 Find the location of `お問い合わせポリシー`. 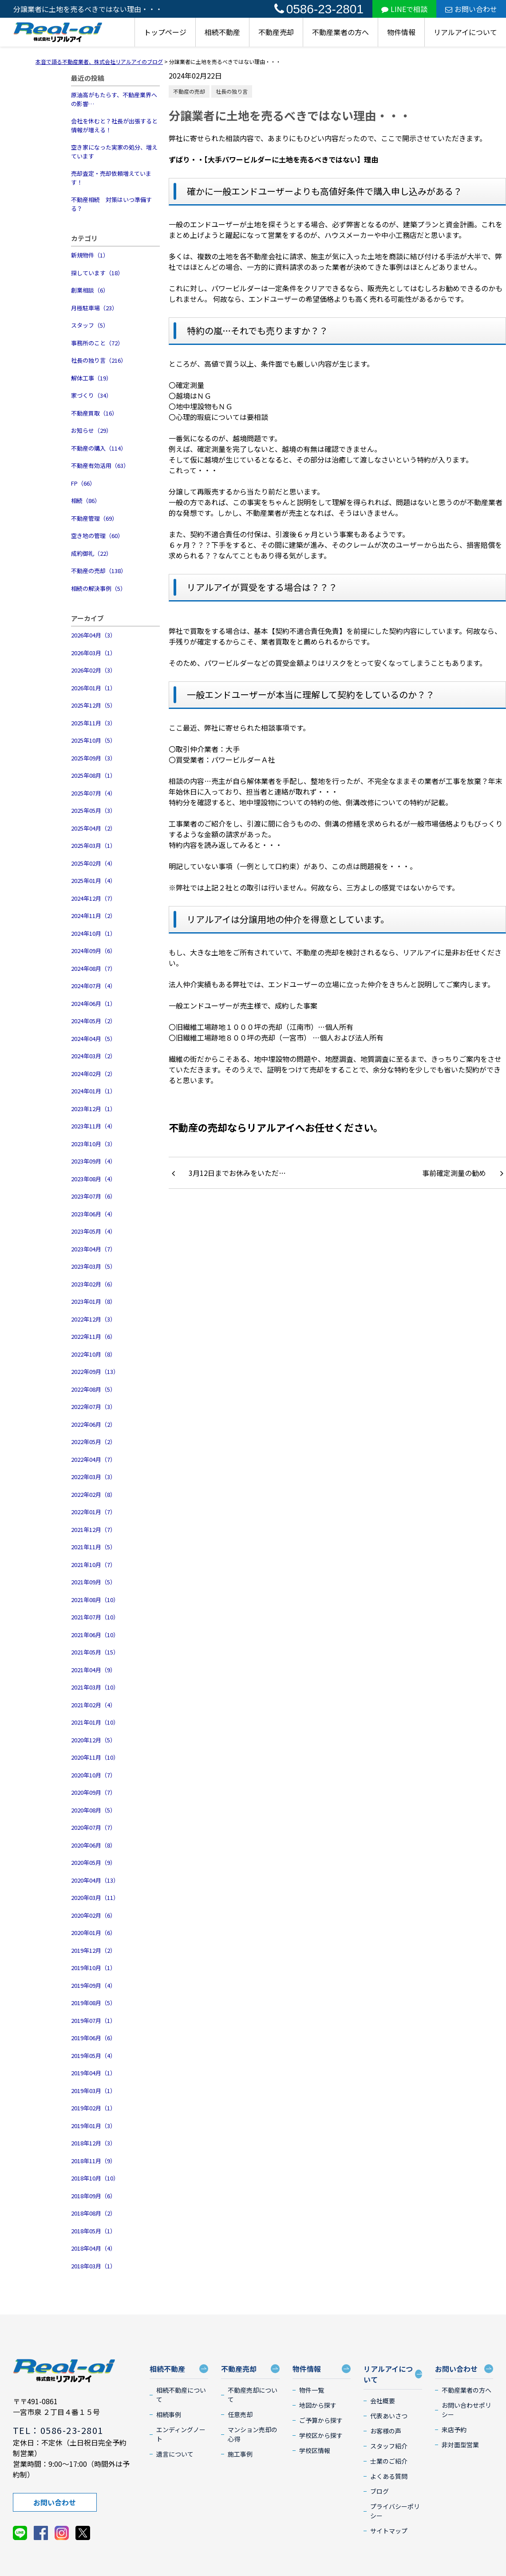

お問い合わせポリシー is located at coordinates (466, 2410).